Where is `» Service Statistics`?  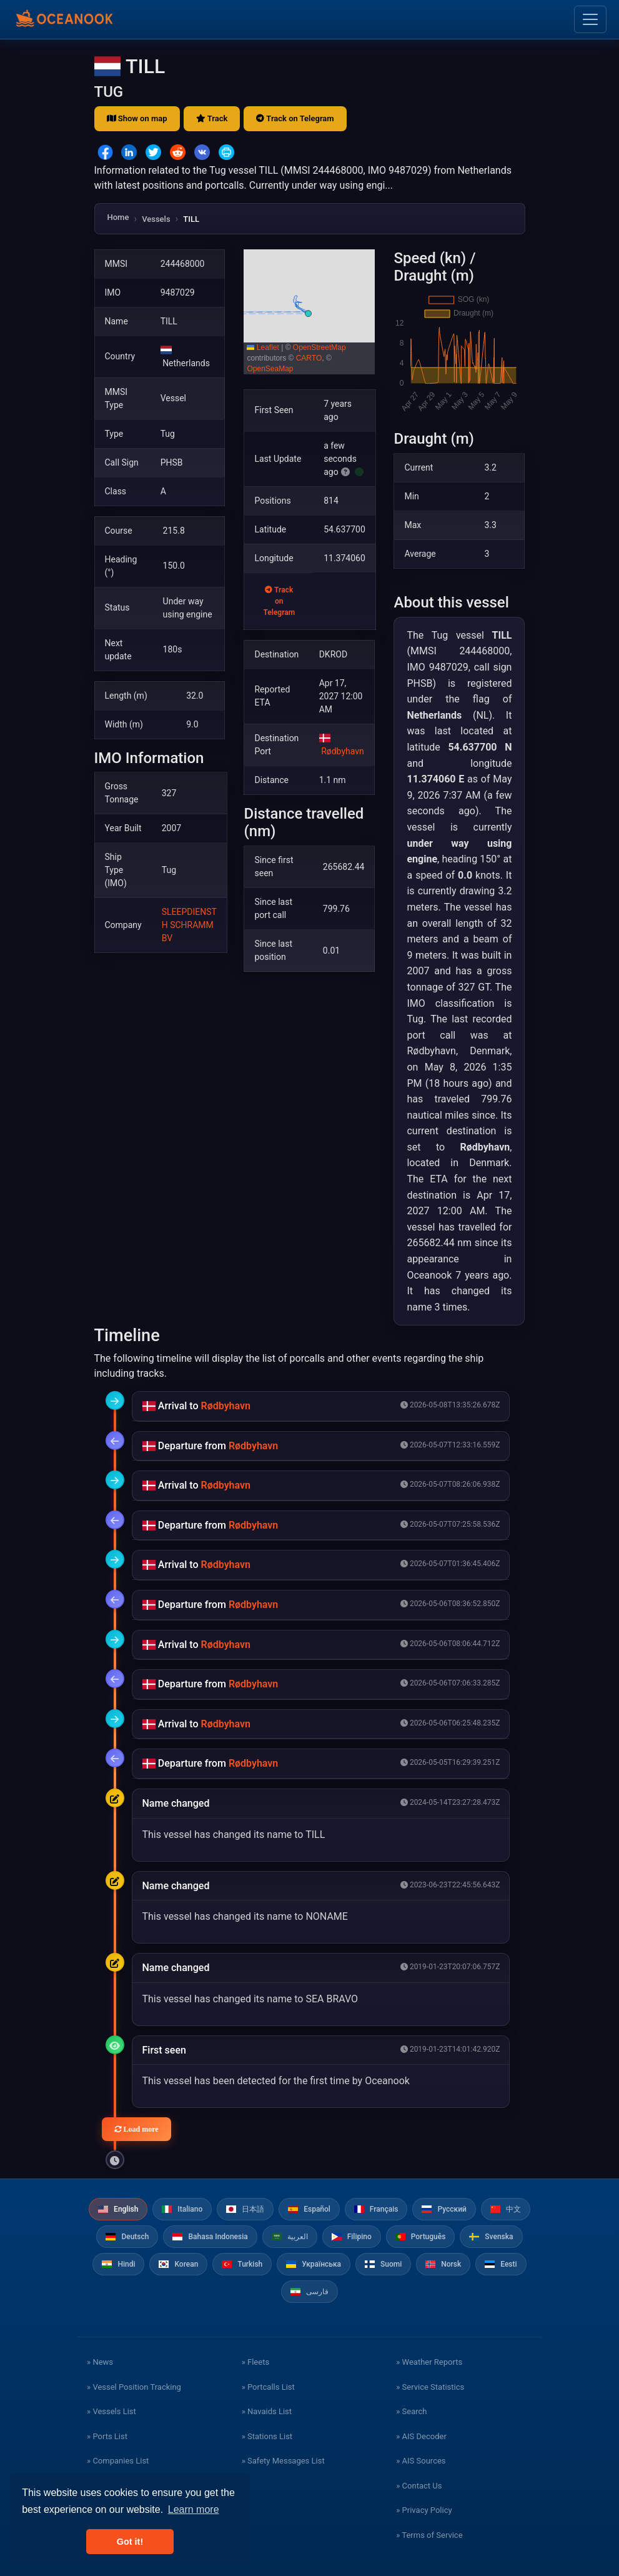 » Service Statistics is located at coordinates (430, 2387).